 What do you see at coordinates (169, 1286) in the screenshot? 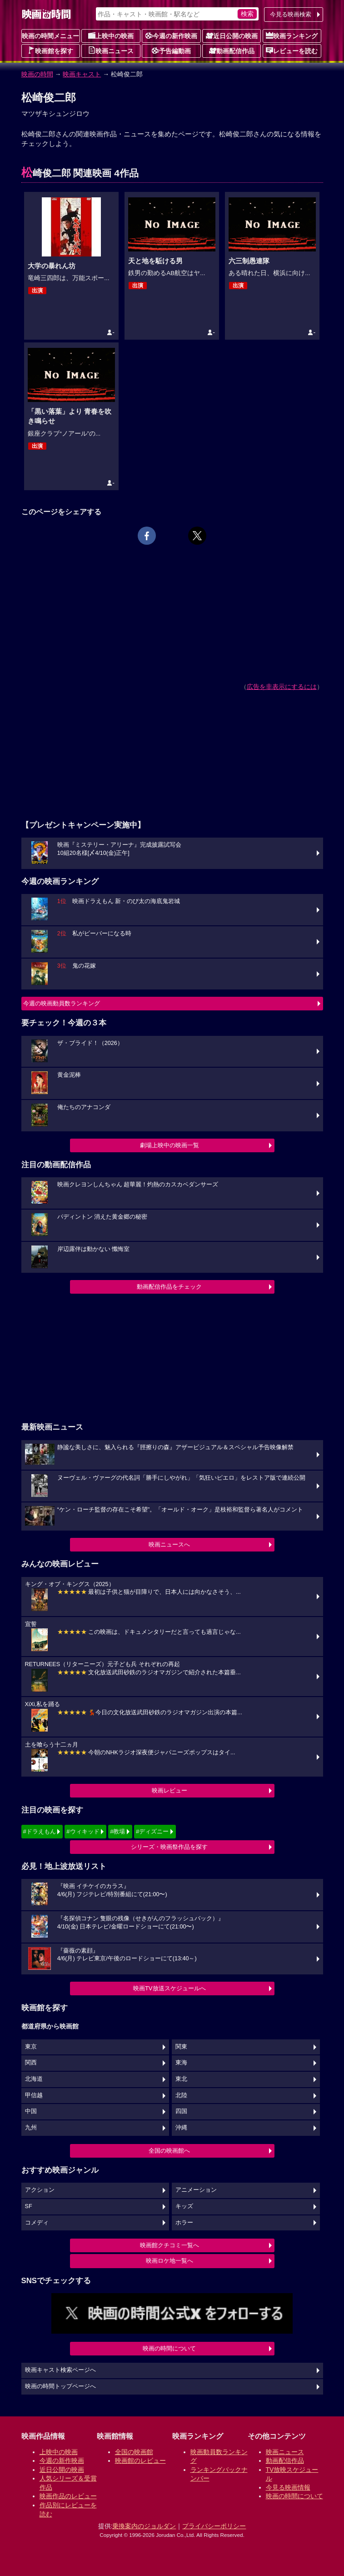
I see `動画配信作品をチェック` at bounding box center [169, 1286].